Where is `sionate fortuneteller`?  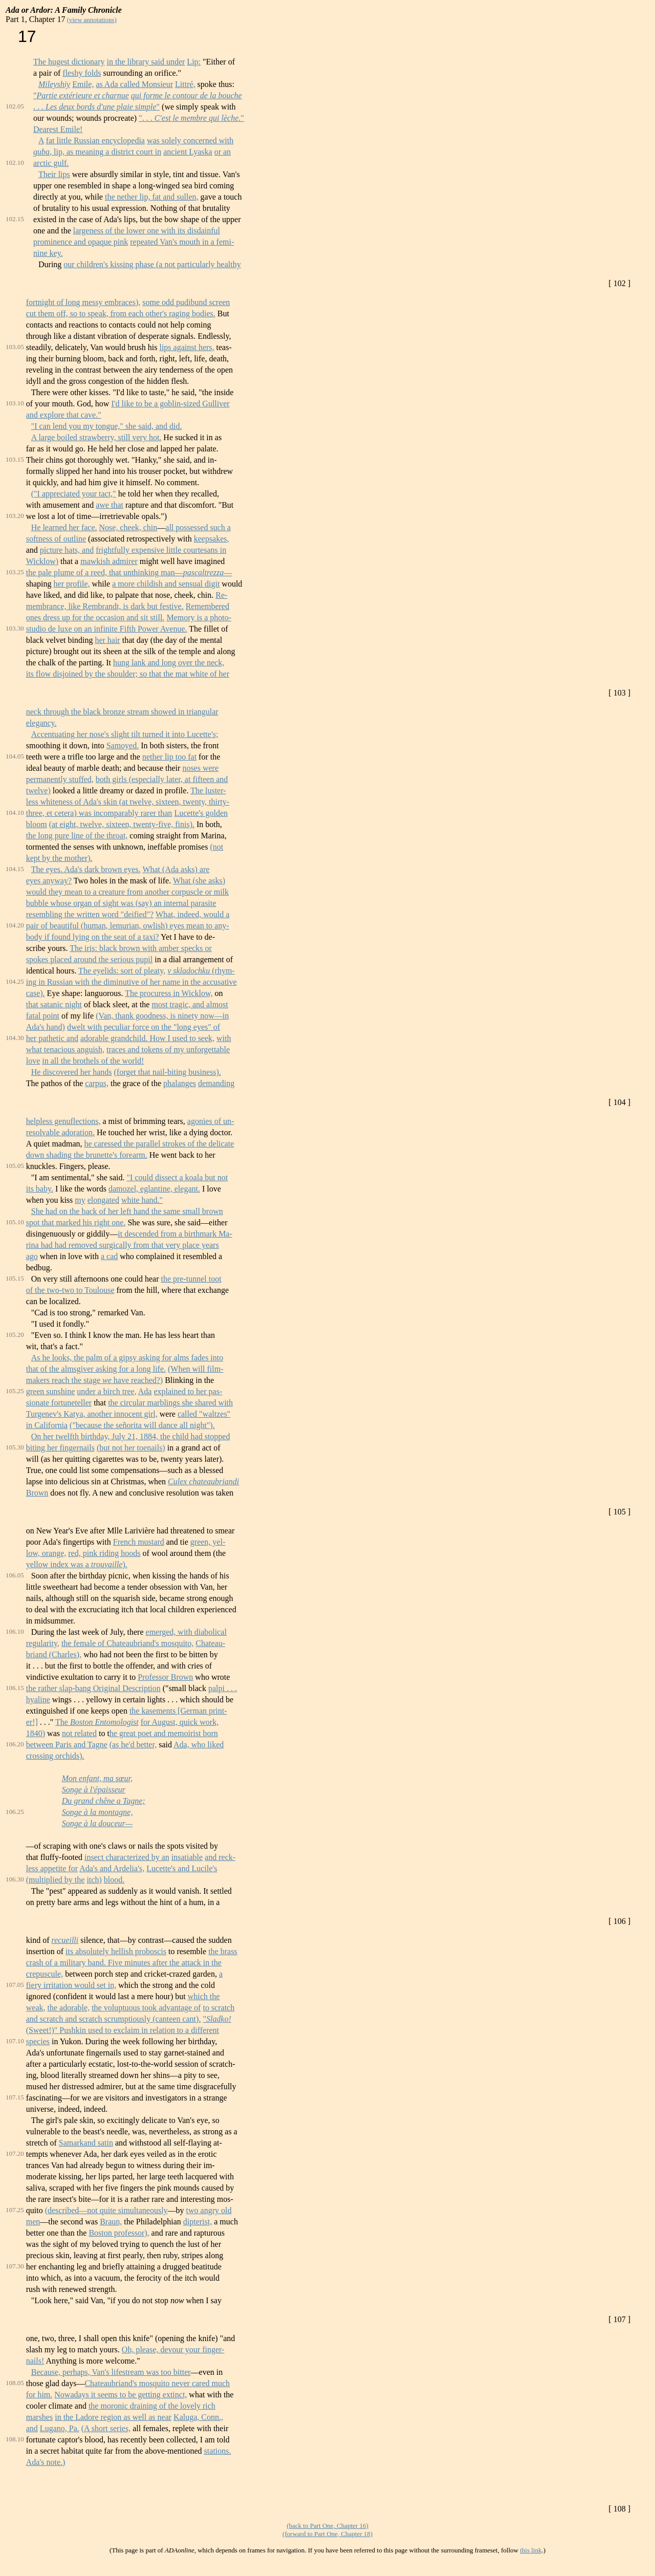 sionate fortuneteller is located at coordinates (59, 1402).